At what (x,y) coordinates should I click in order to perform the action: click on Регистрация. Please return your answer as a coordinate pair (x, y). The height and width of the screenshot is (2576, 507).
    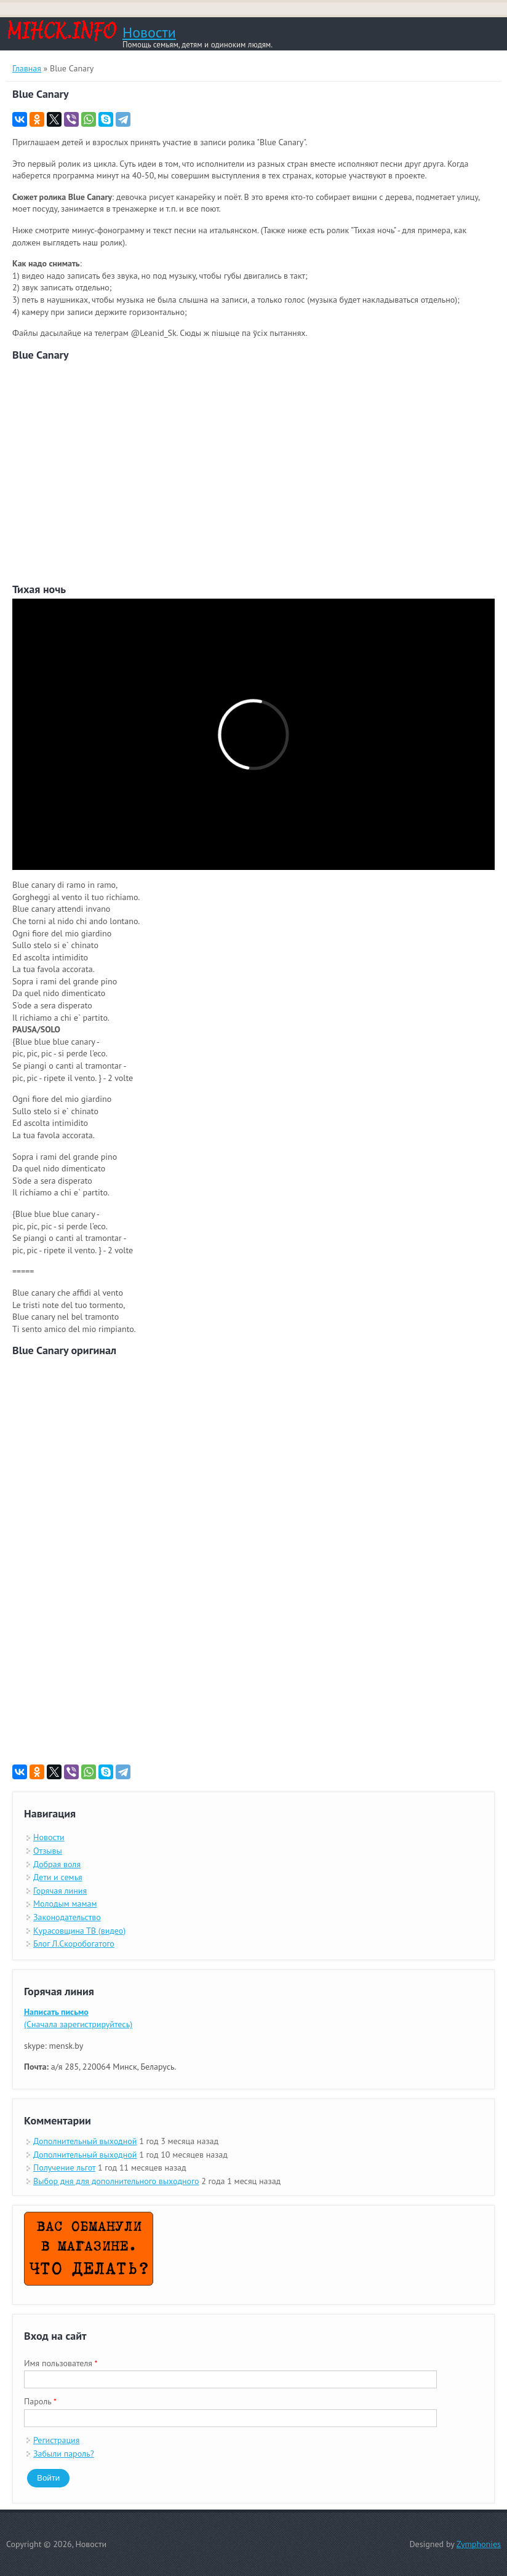
    Looking at the image, I should click on (56, 2440).